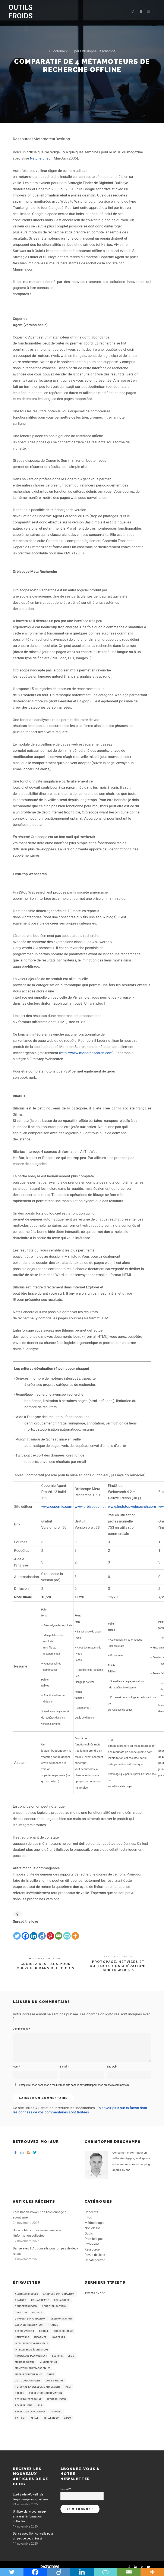 The height and width of the screenshot is (2576, 164). What do you see at coordinates (29, 2325) in the screenshot?
I see `ExtensionNavigateur [ExtensionNavigateur (4 éléments)]` at bounding box center [29, 2325].